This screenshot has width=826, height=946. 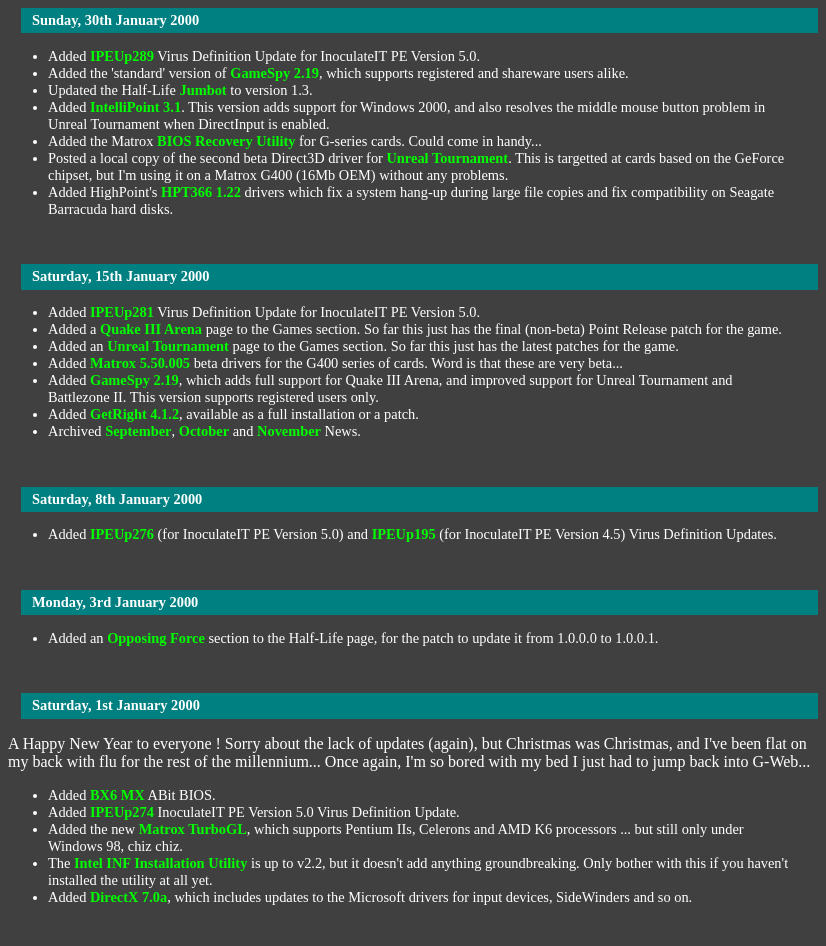 I want to click on October, so click(x=204, y=431).